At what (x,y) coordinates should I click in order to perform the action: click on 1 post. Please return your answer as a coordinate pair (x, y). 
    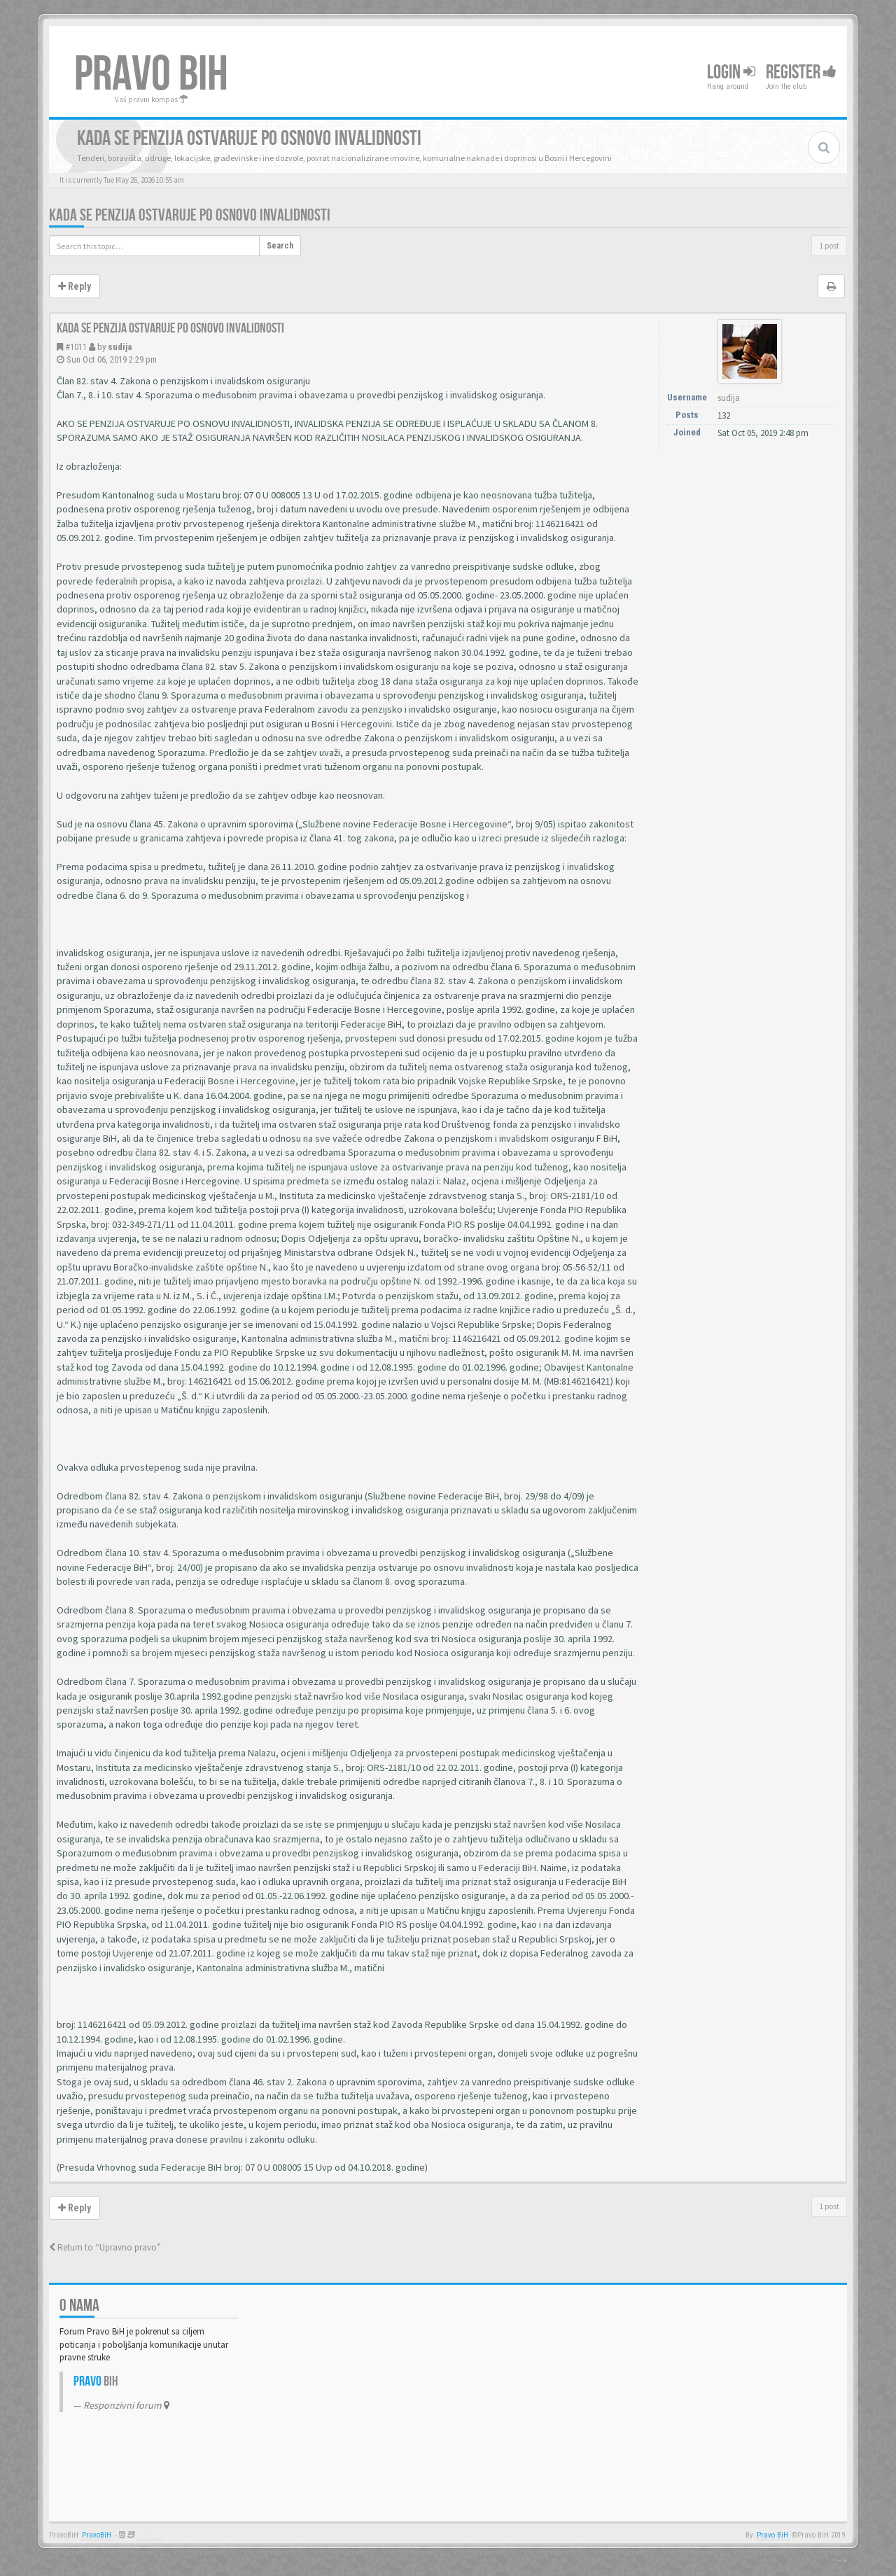
    Looking at the image, I should click on (829, 245).